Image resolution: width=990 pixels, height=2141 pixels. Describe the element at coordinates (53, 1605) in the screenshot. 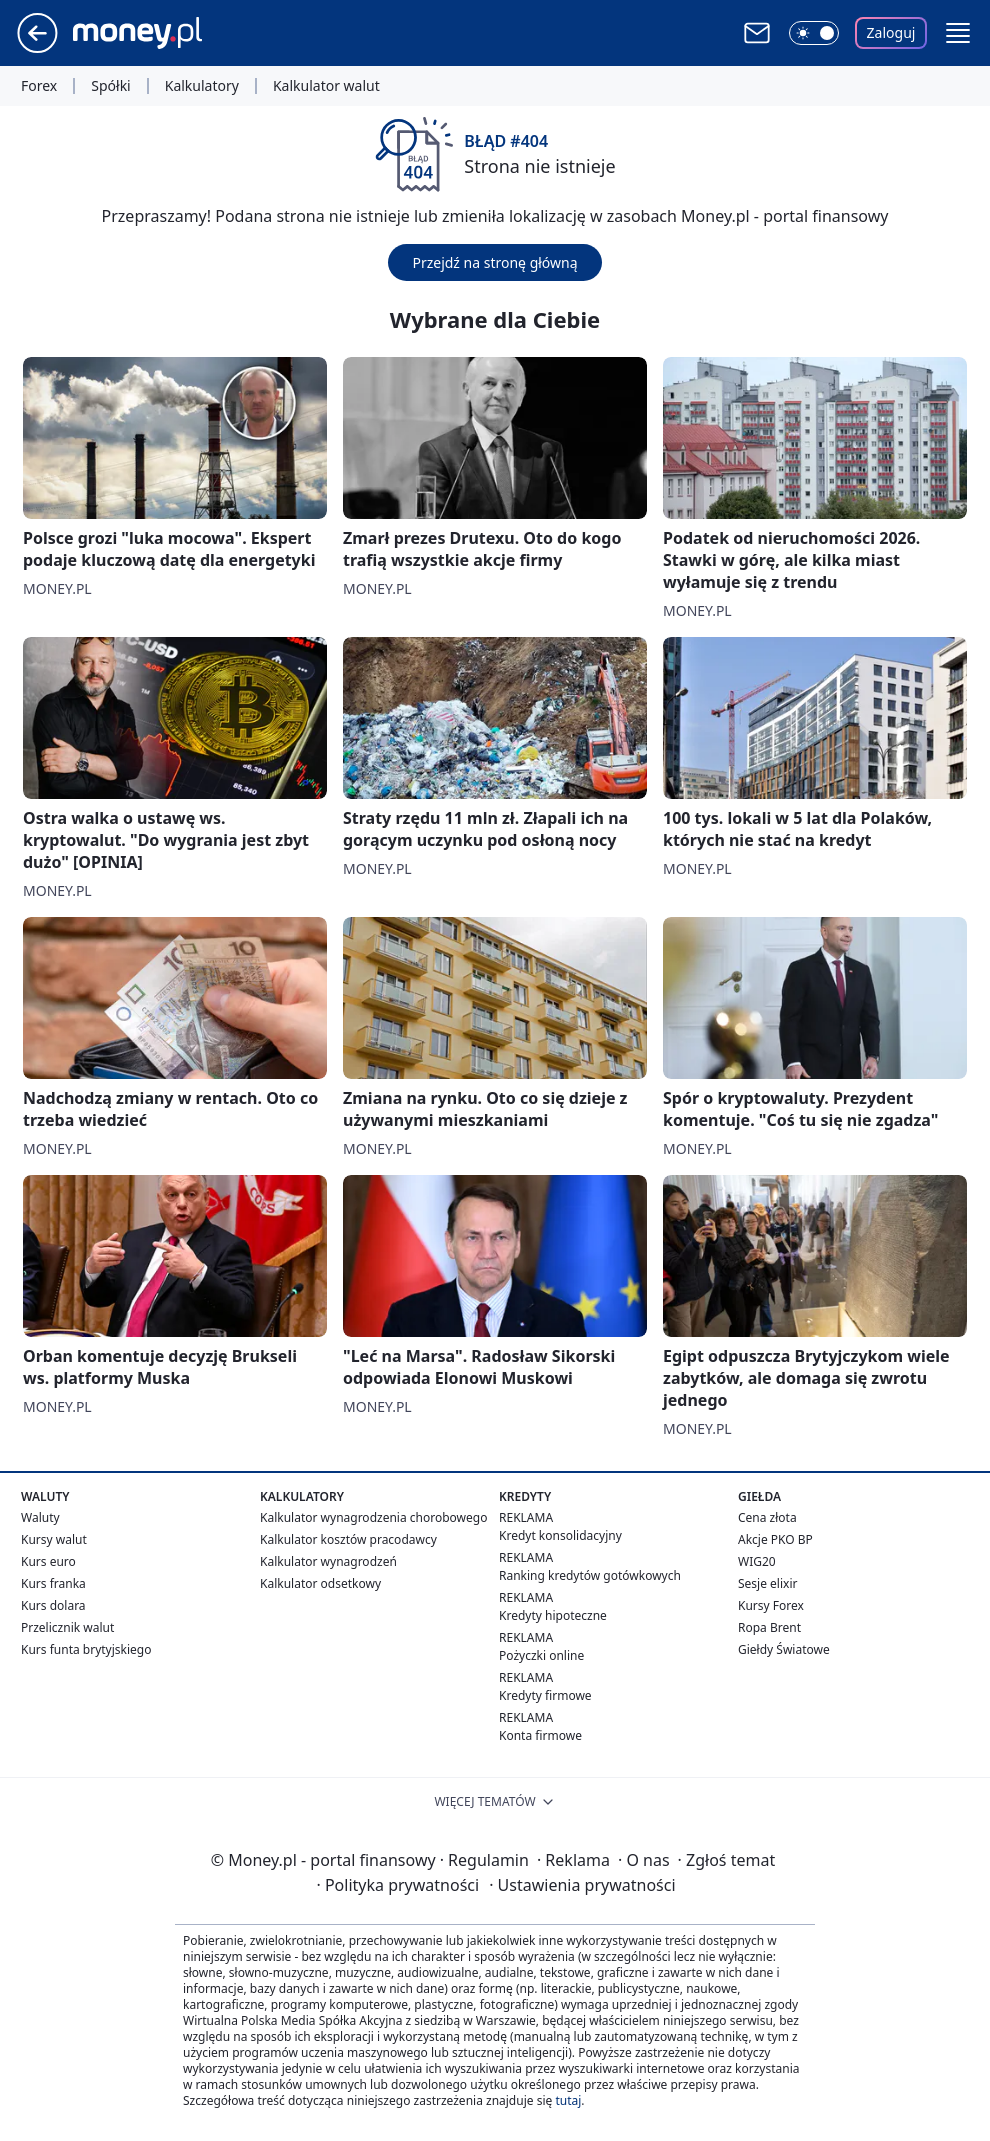

I see `Kurs dolara` at that location.